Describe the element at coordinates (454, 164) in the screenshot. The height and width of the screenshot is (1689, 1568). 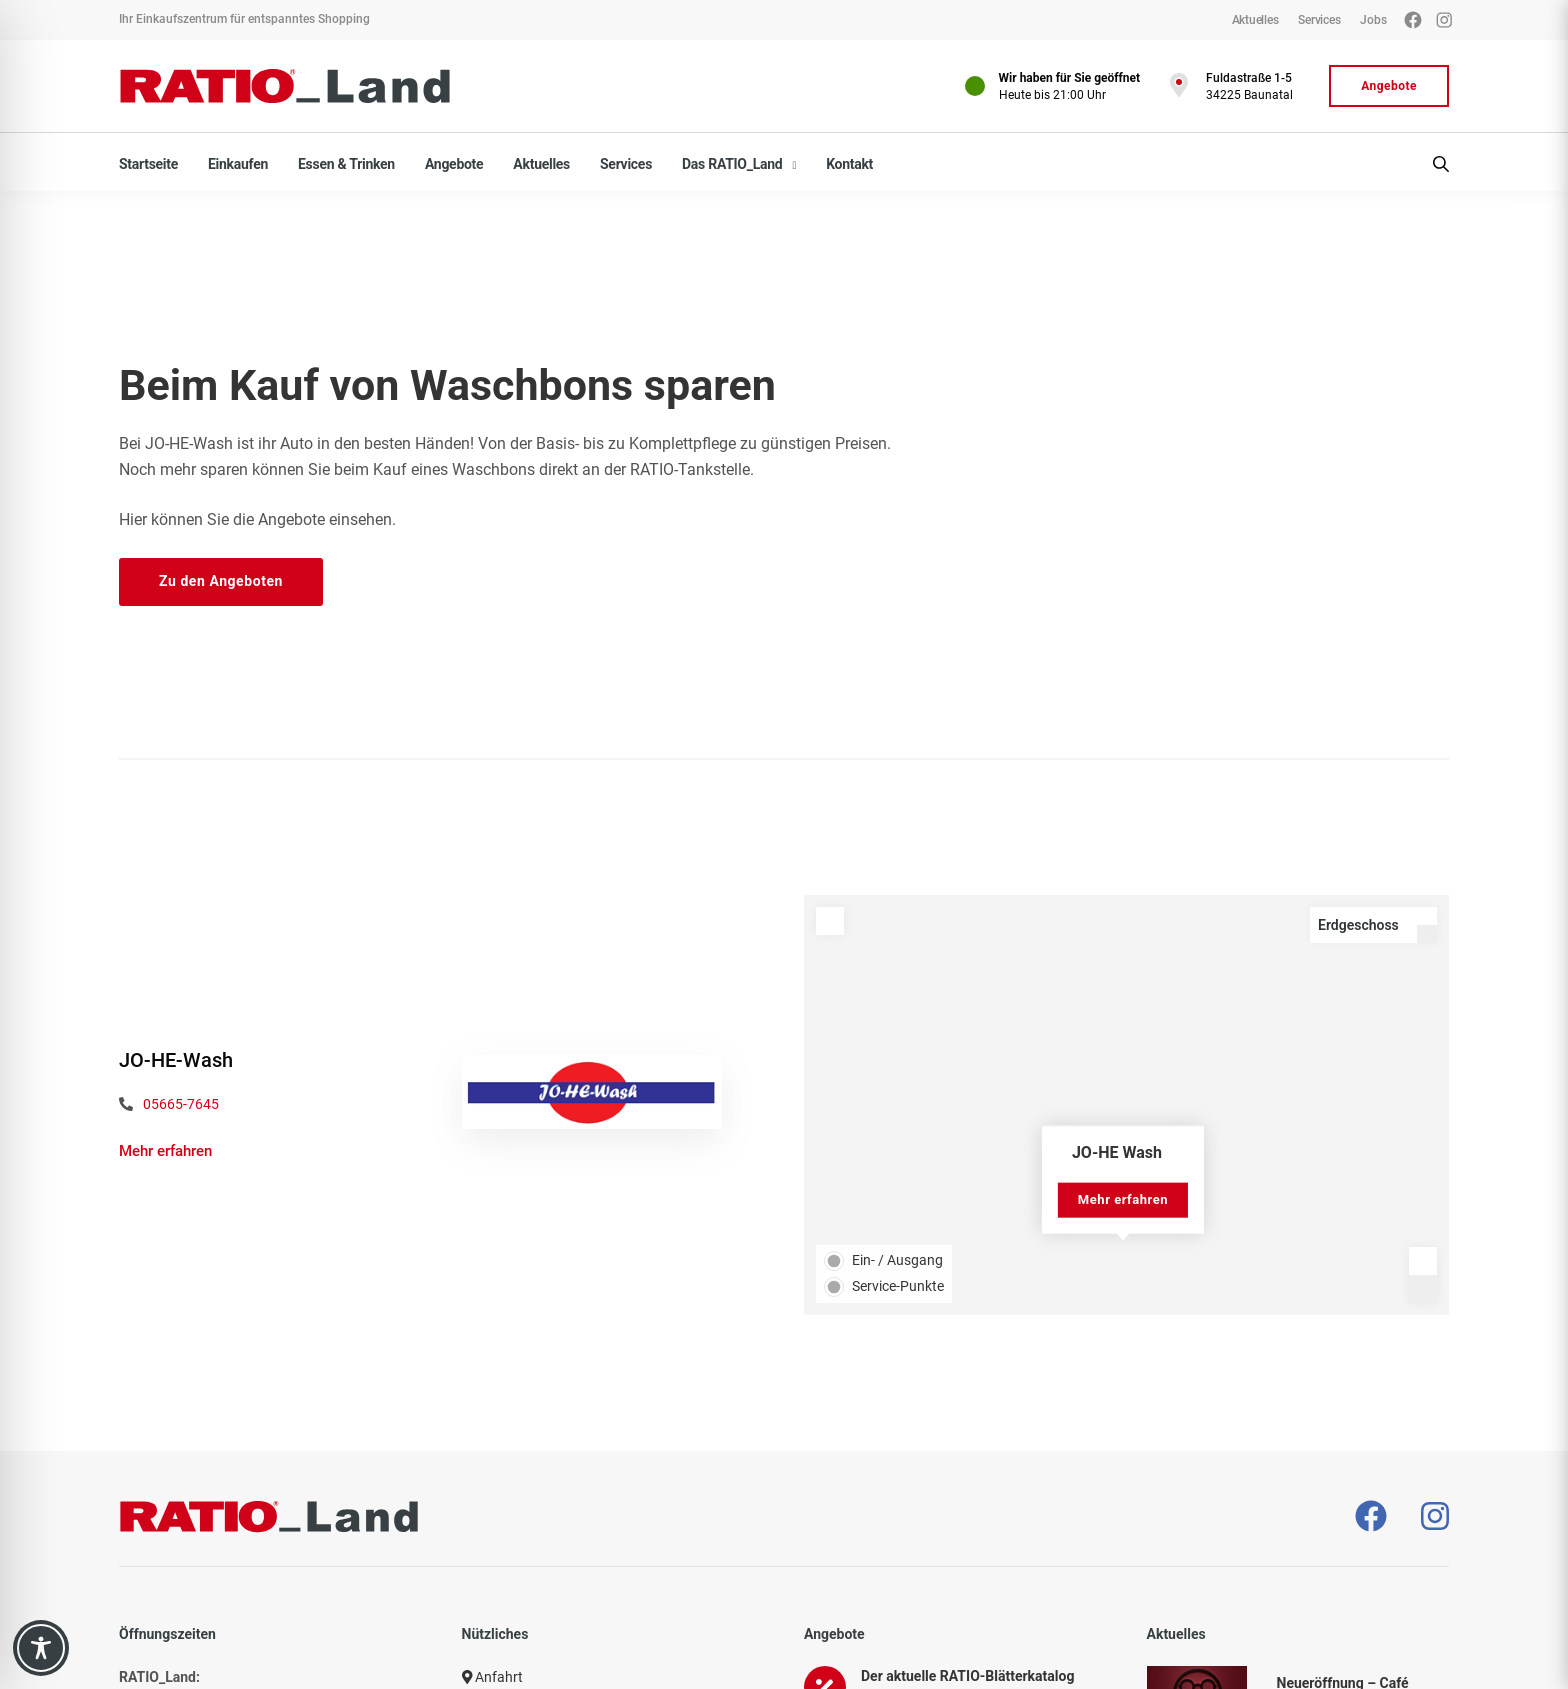
I see `Angebote` at that location.